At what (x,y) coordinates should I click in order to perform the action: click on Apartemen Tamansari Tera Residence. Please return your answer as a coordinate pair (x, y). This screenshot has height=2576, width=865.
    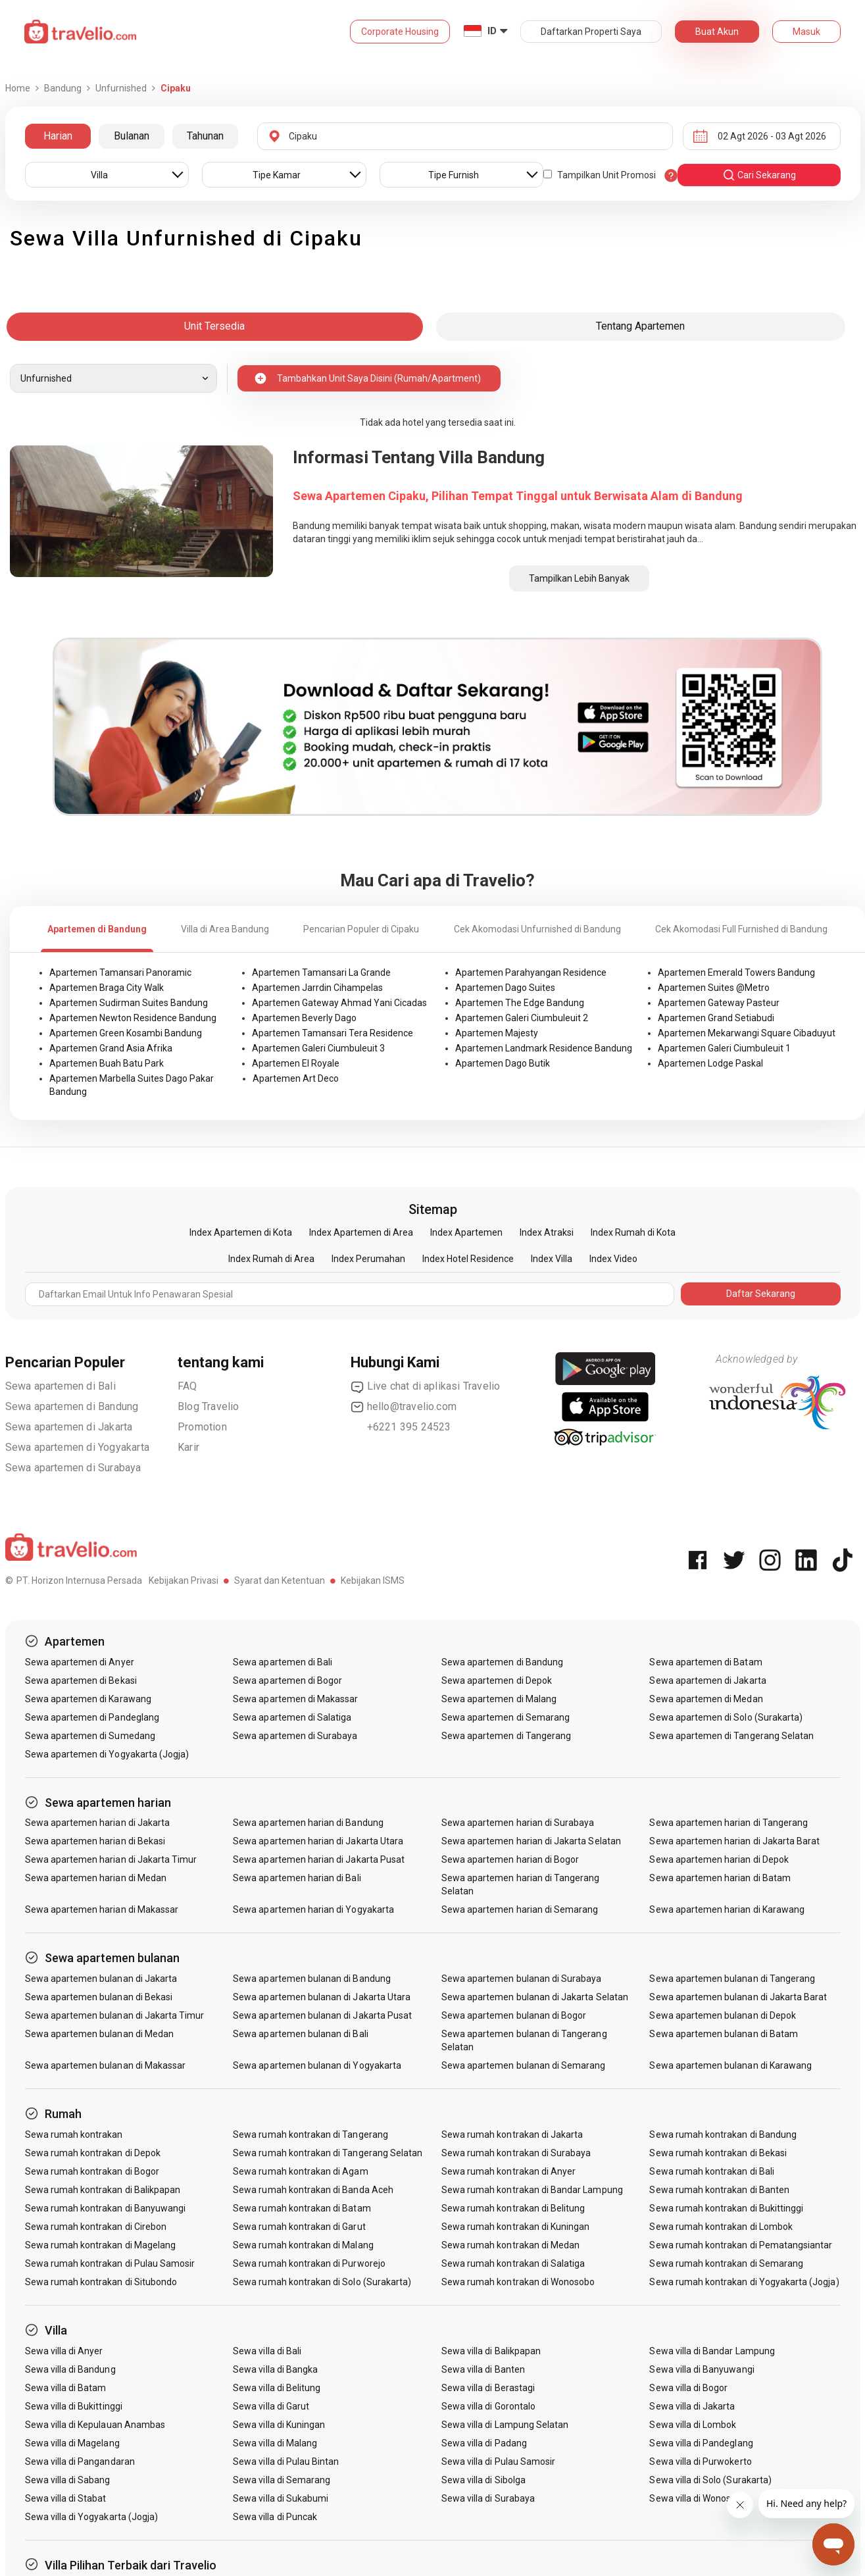
    Looking at the image, I should click on (332, 1033).